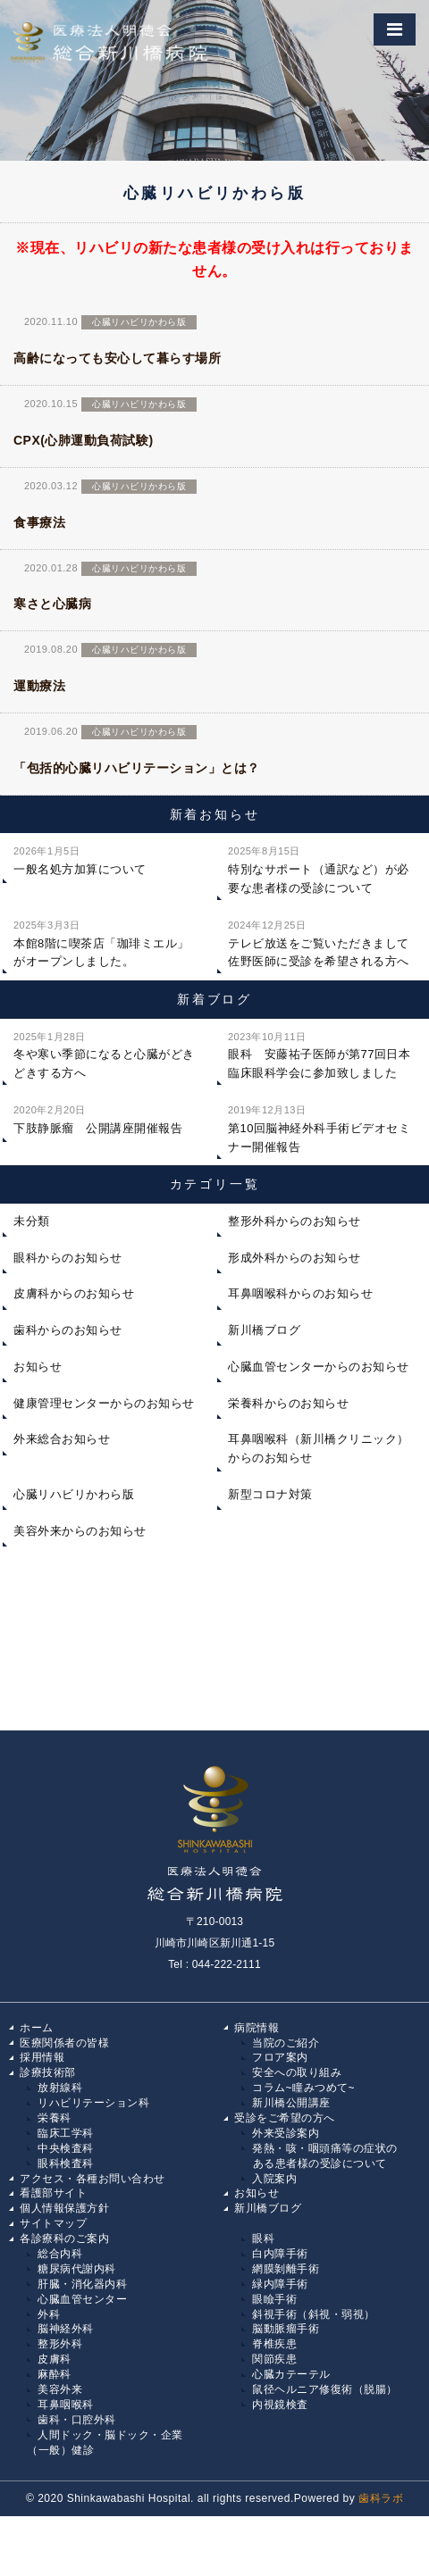 The height and width of the screenshot is (2576, 429). Describe the element at coordinates (92, 2178) in the screenshot. I see `アクセス・各種お問い合わせ` at that location.